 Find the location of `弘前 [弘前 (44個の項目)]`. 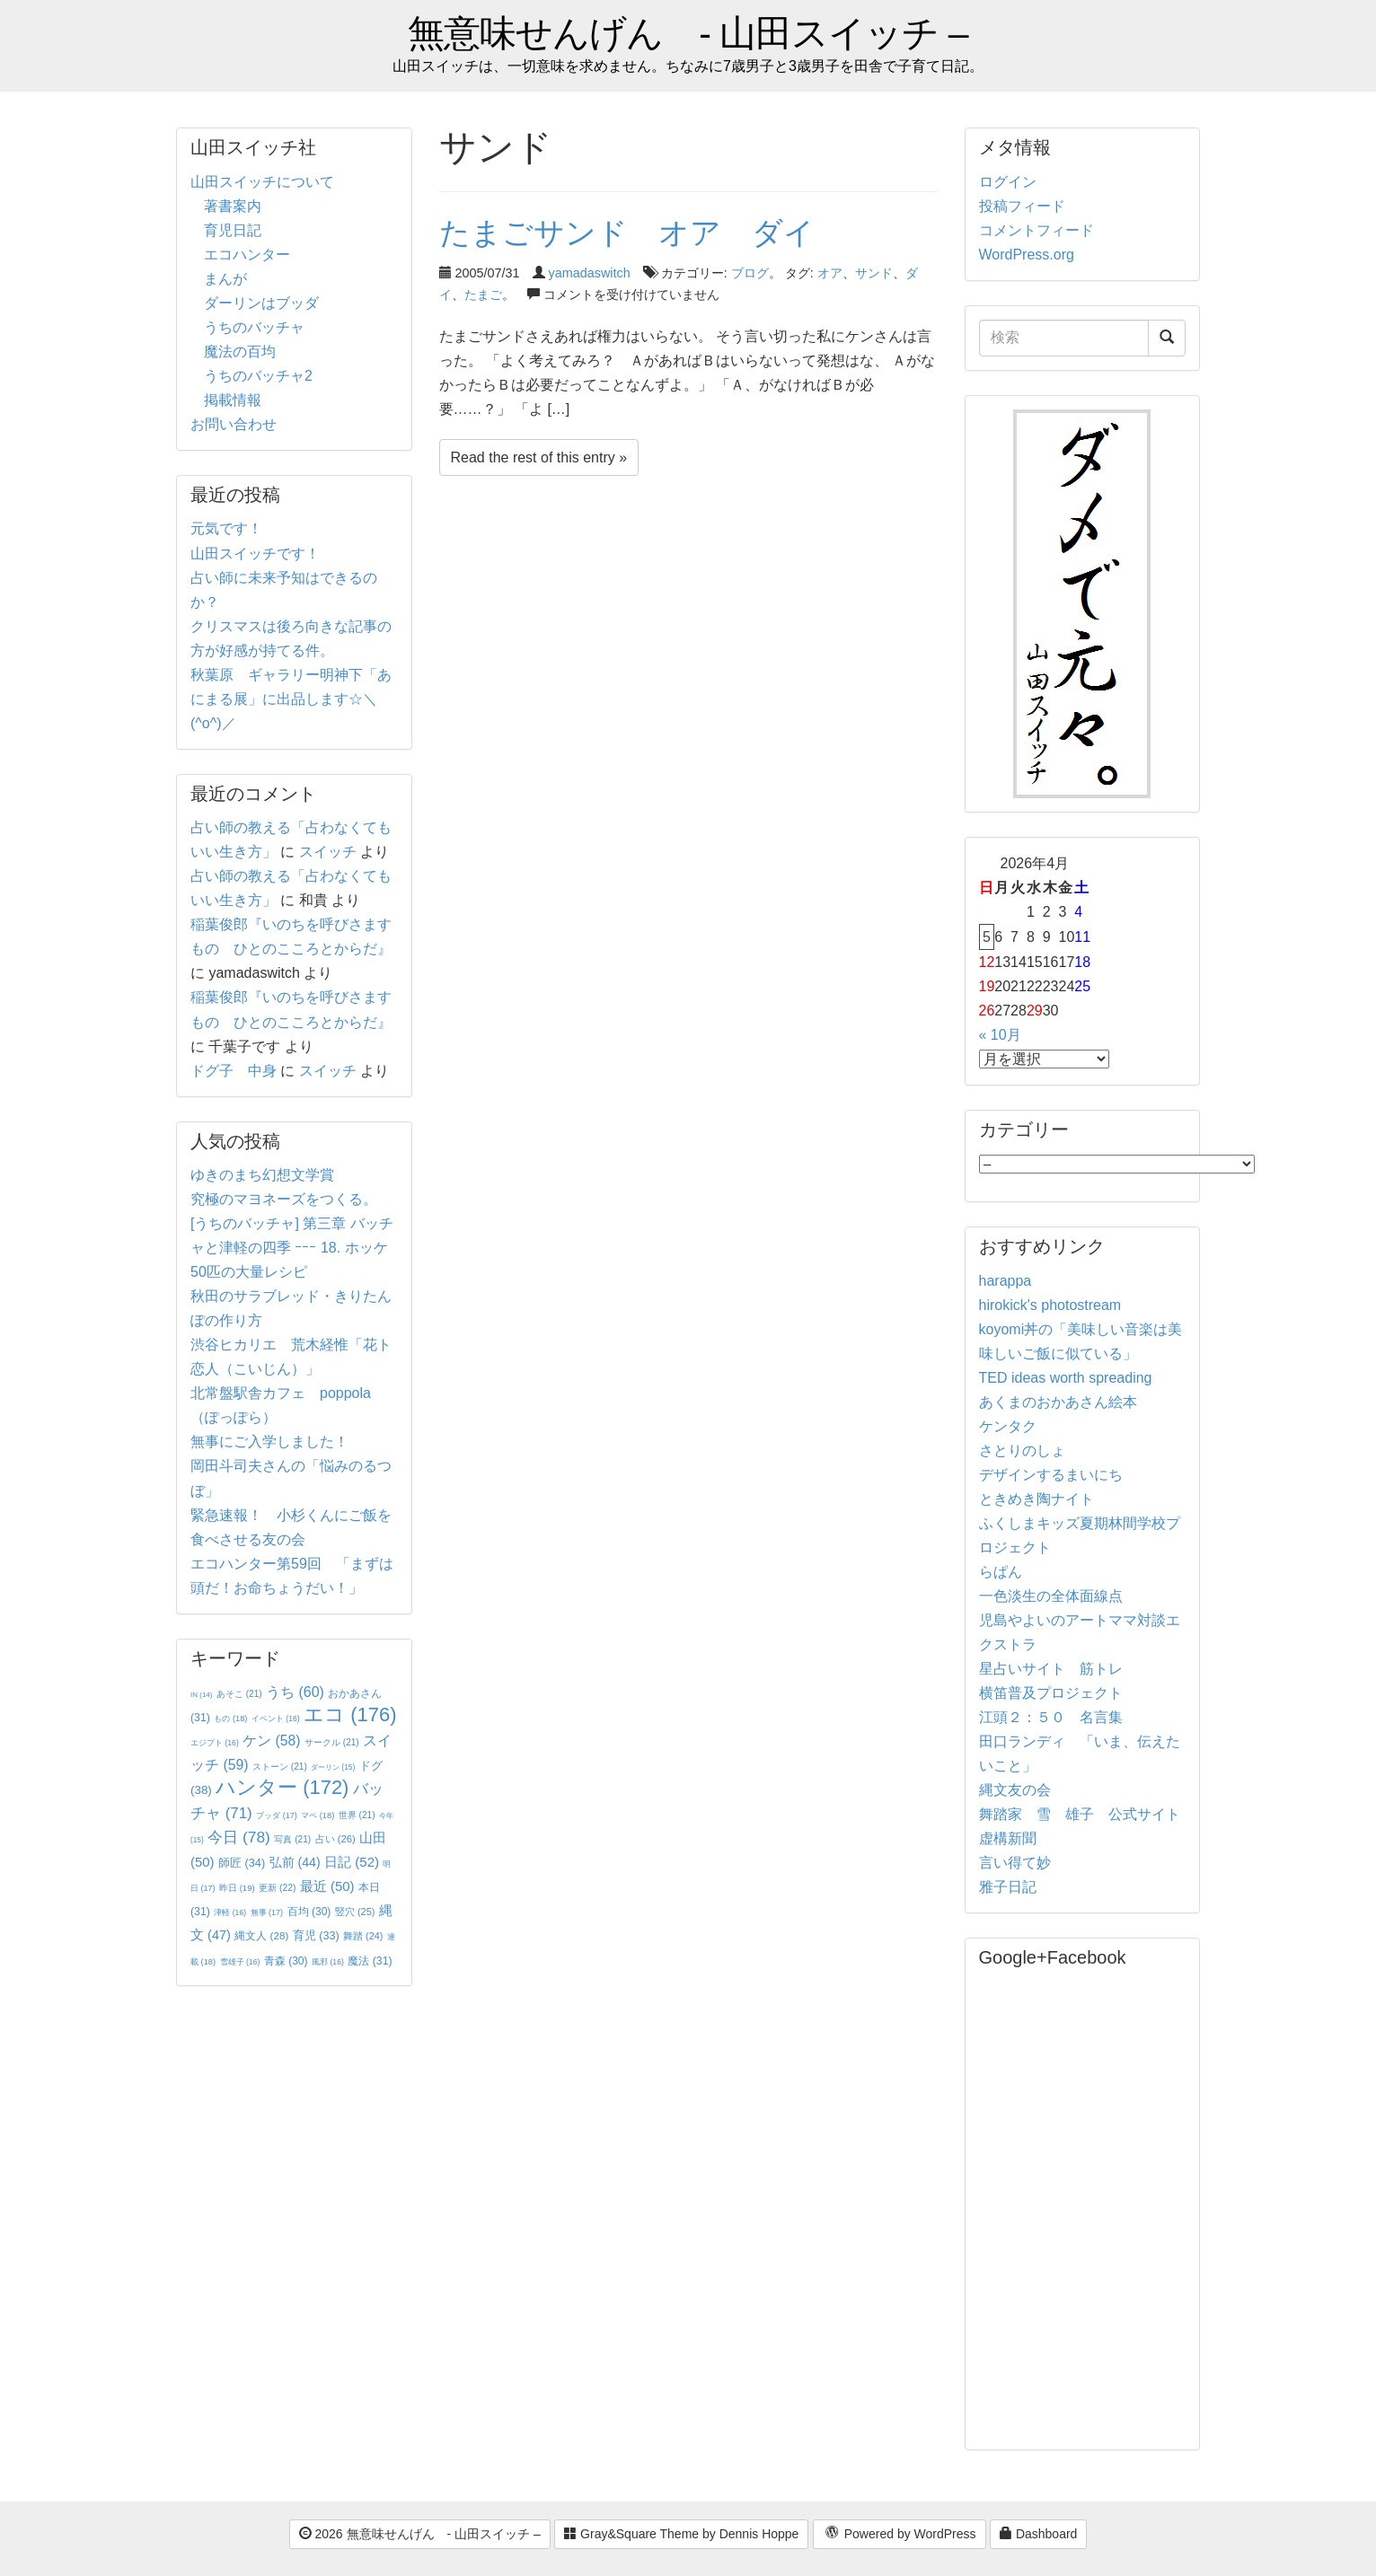

弘前 [弘前 (44個の項目)] is located at coordinates (295, 1862).